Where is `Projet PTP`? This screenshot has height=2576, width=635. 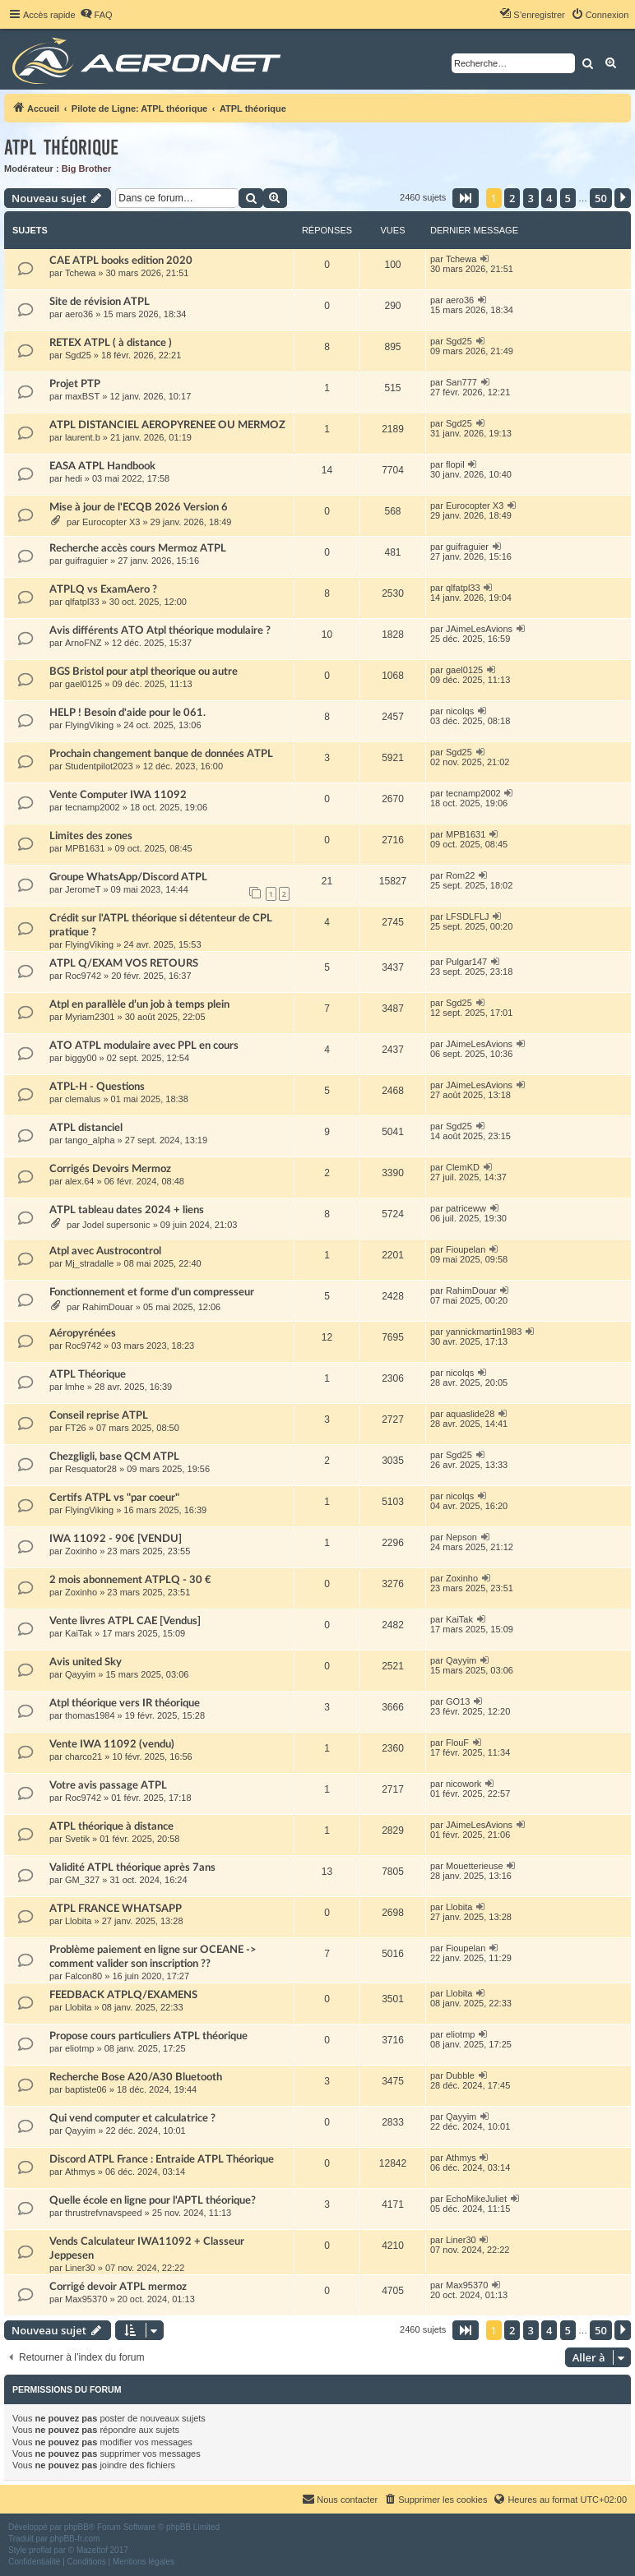
Projet PTP is located at coordinates (74, 384).